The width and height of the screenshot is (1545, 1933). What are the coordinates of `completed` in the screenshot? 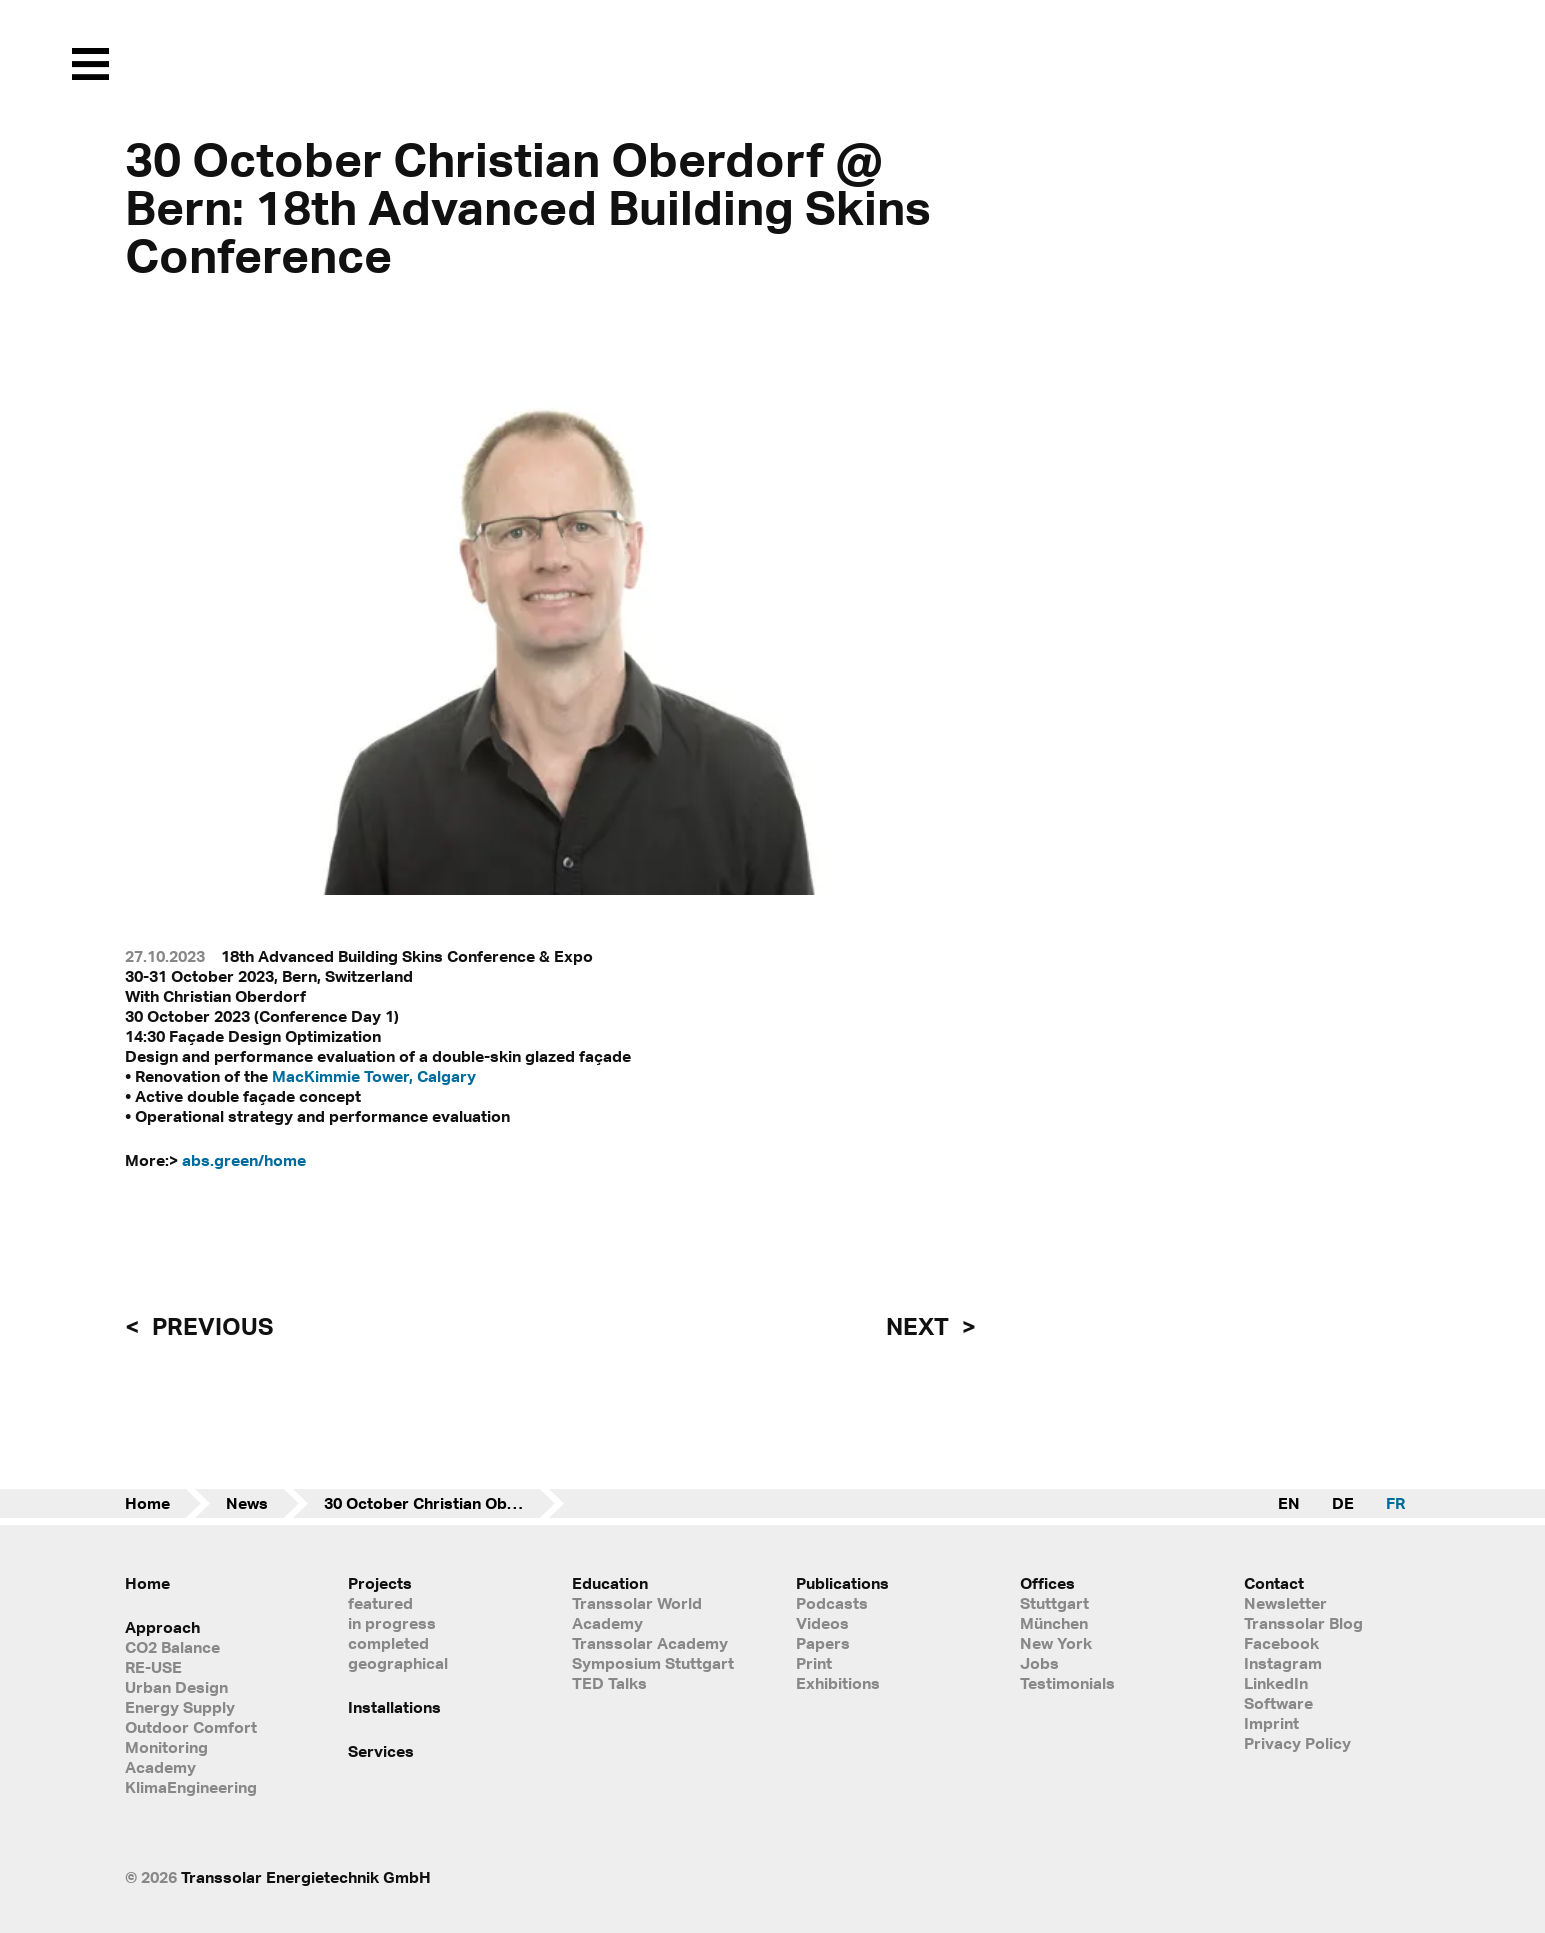 It's located at (388, 1643).